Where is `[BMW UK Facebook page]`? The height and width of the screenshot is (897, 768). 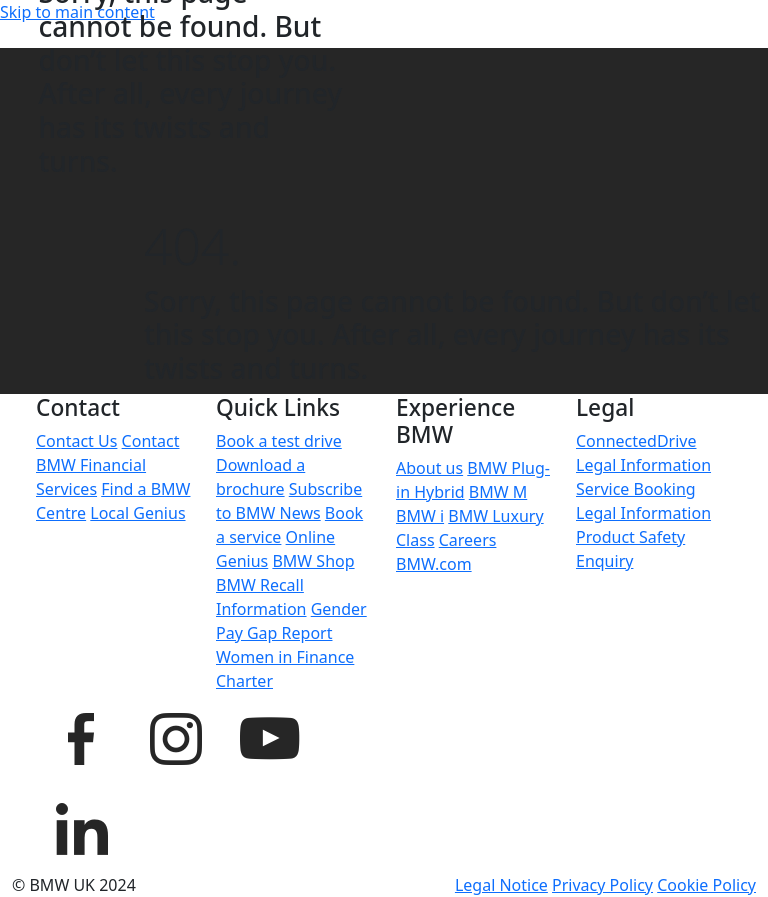 [BMW UK Facebook page] is located at coordinates (81, 736).